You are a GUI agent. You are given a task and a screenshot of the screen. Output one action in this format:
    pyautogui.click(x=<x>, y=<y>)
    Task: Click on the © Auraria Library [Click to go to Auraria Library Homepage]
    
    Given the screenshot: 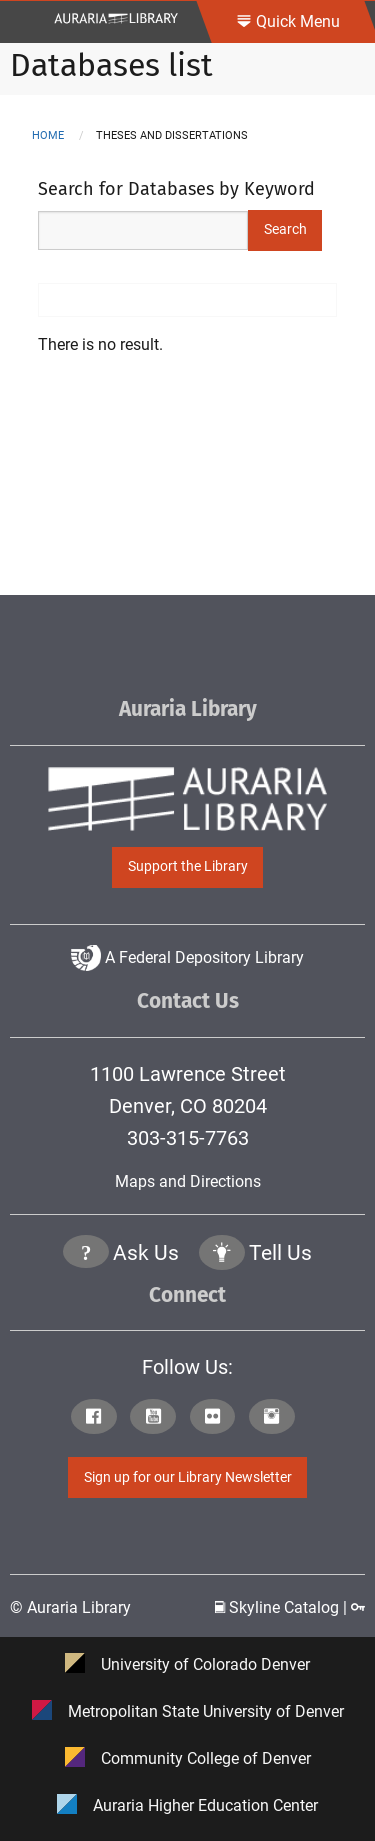 What is the action you would take?
    pyautogui.click(x=70, y=1607)
    